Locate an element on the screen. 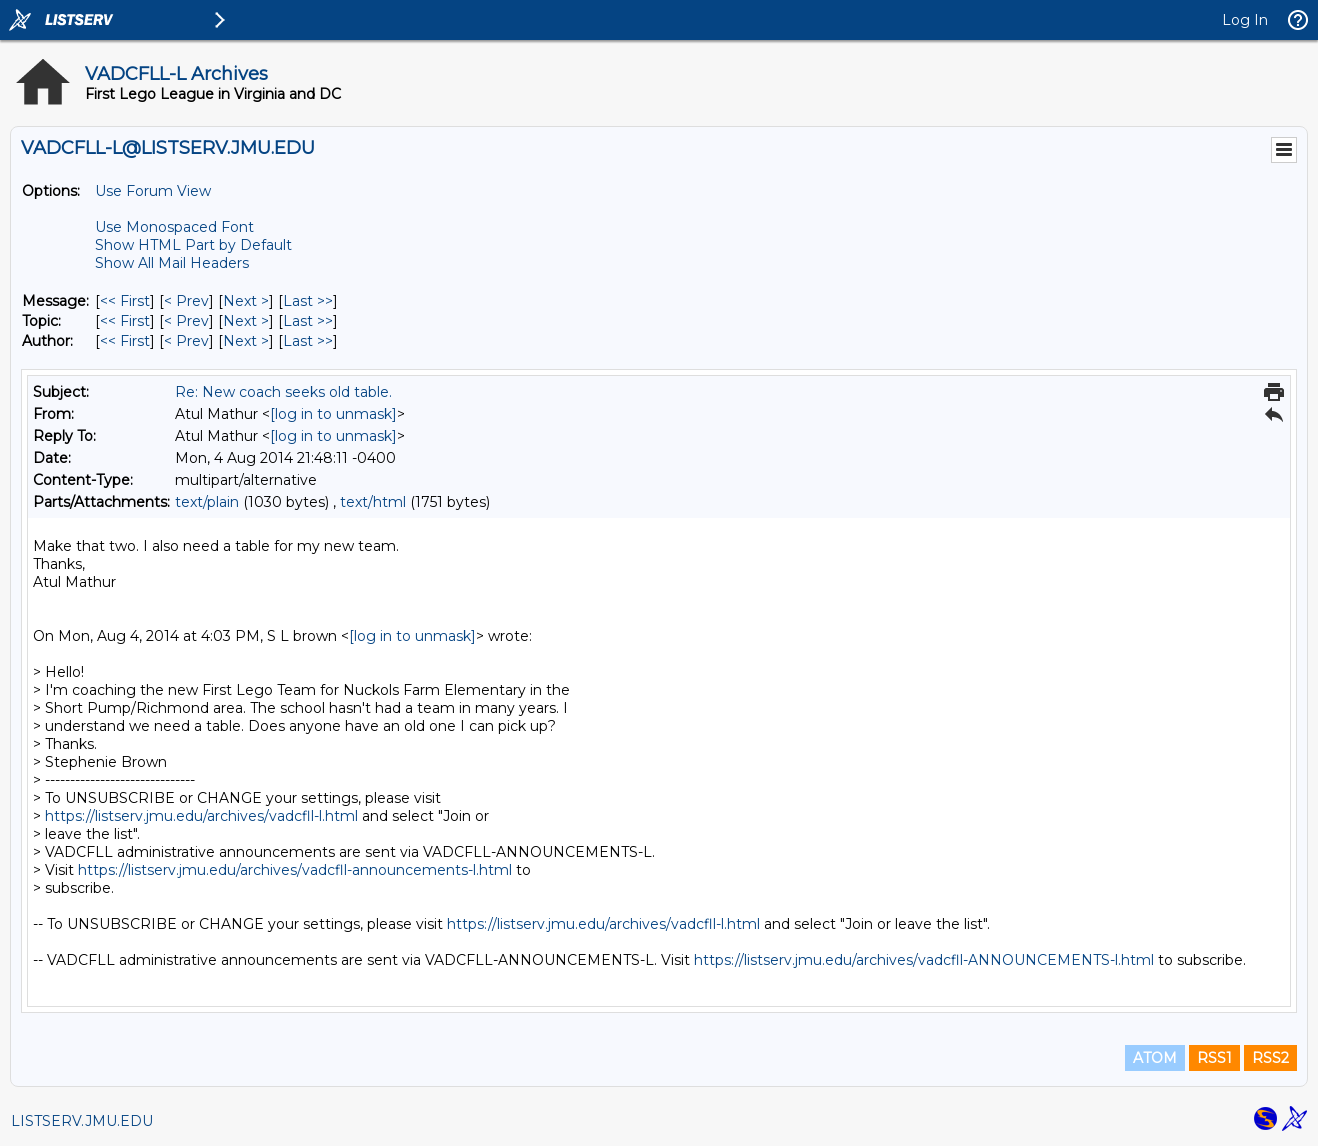 This screenshot has height=1146, width=1318. << First [First Message] is located at coordinates (125, 301).